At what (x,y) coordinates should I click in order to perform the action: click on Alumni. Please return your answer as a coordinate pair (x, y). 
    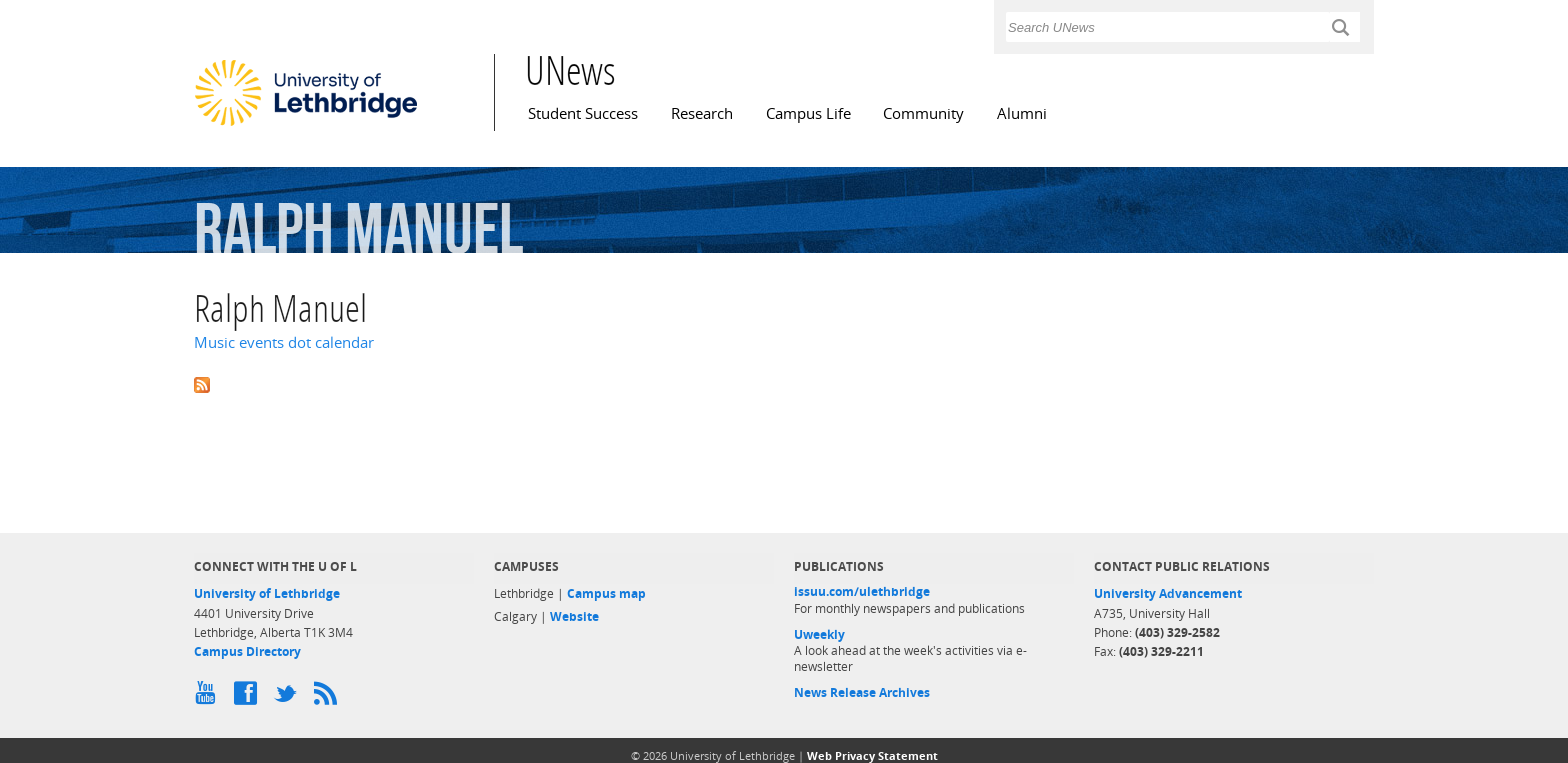
    Looking at the image, I should click on (1022, 113).